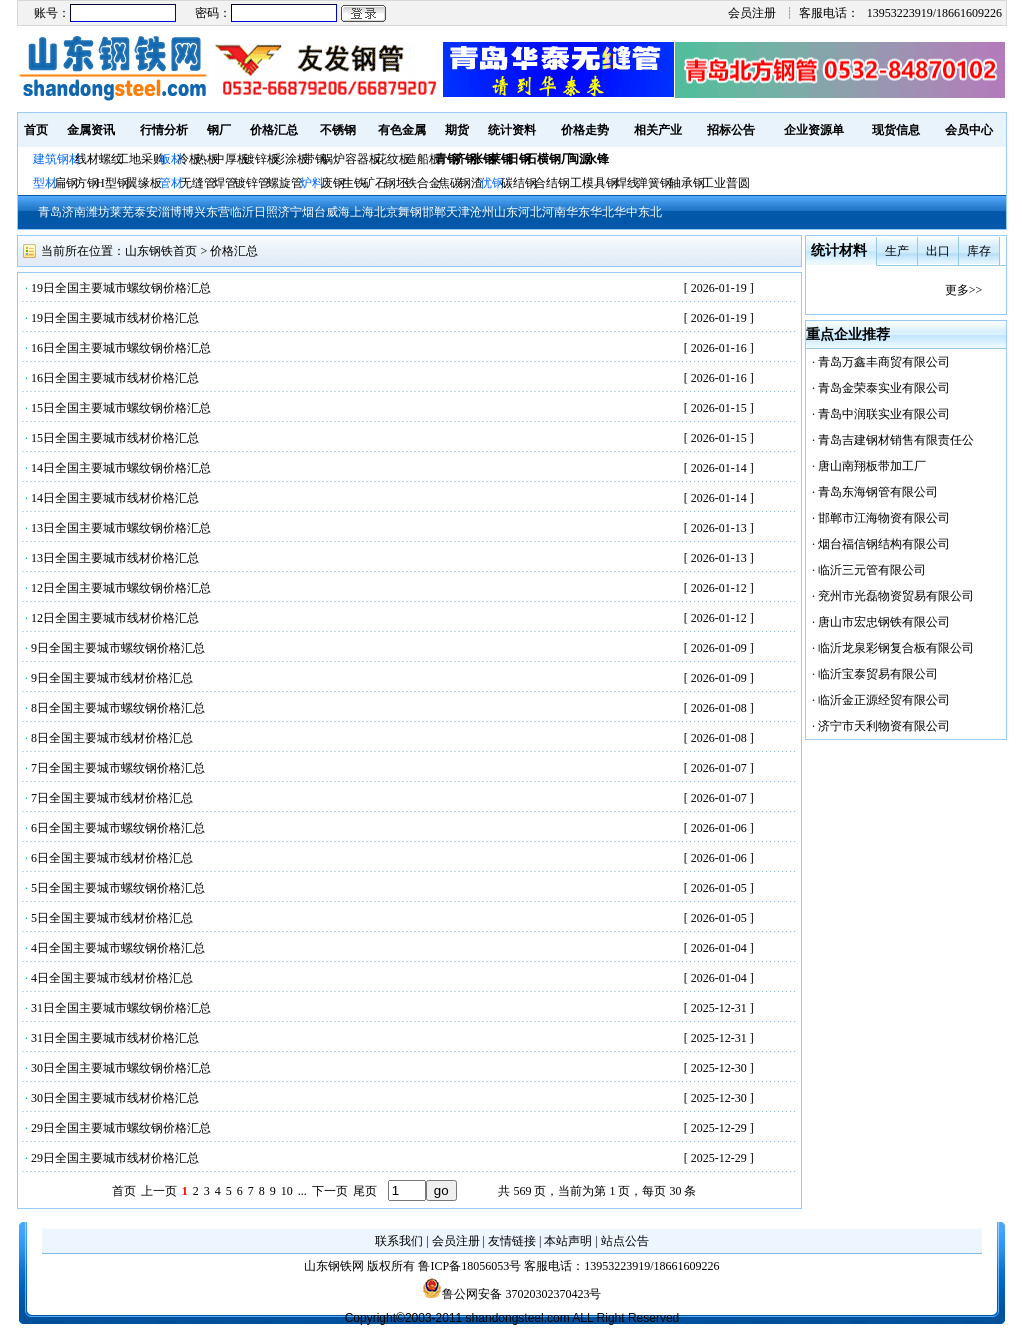 The width and height of the screenshot is (1024, 1344). I want to click on 站点公告, so click(625, 1241).